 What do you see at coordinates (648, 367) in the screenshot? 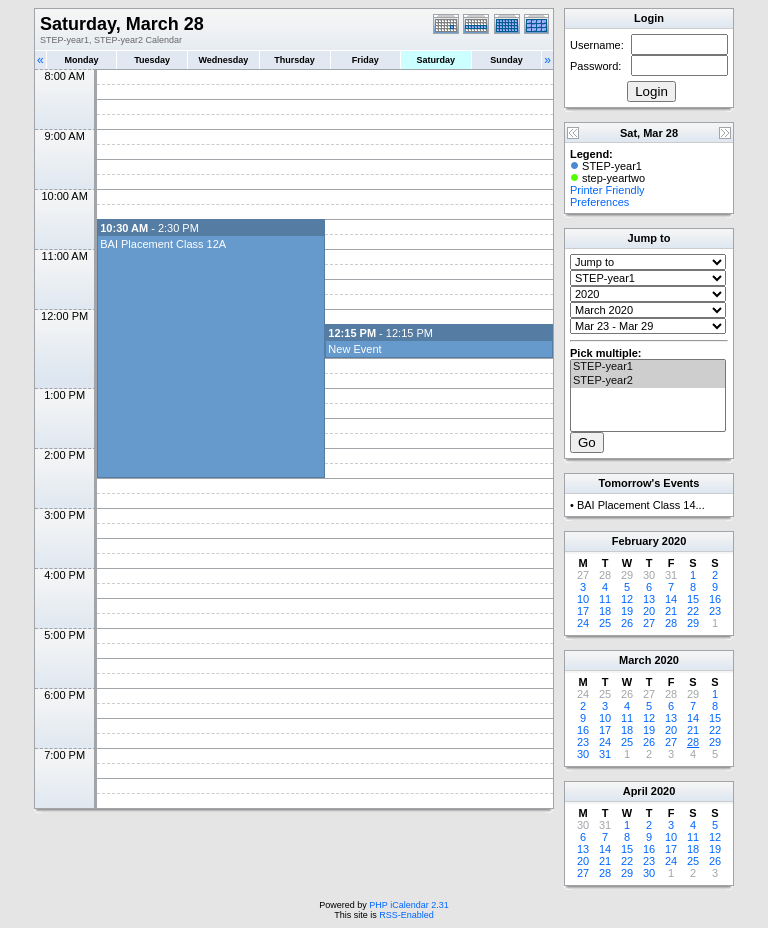
I see `STEP-year1` at bounding box center [648, 367].